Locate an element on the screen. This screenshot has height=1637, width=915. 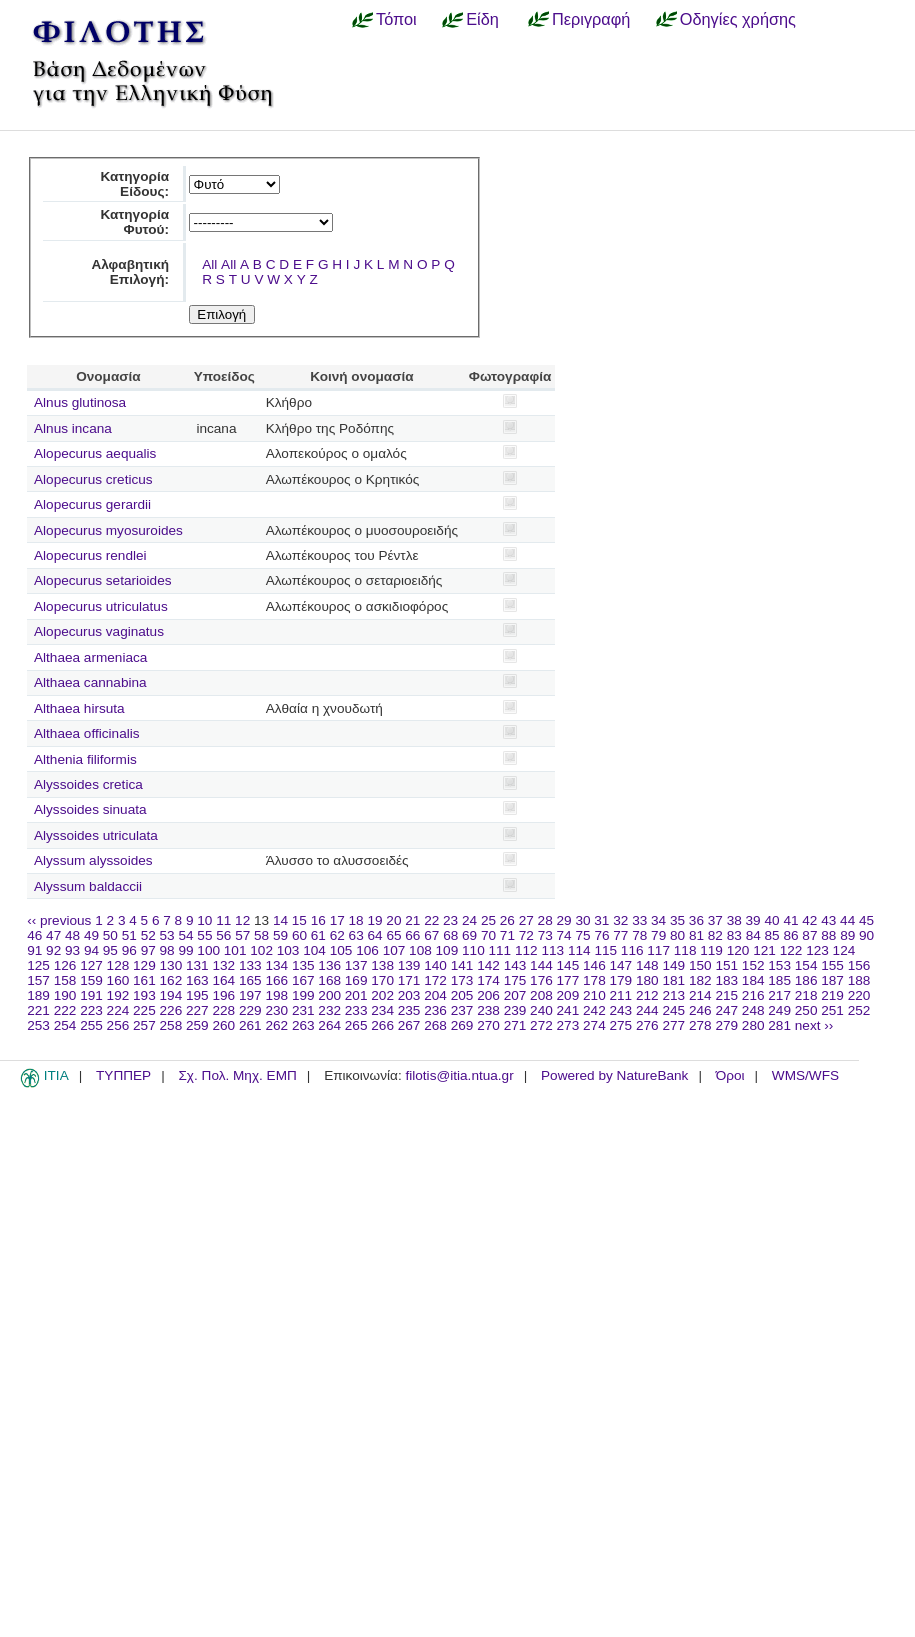
69 is located at coordinates (469, 935).